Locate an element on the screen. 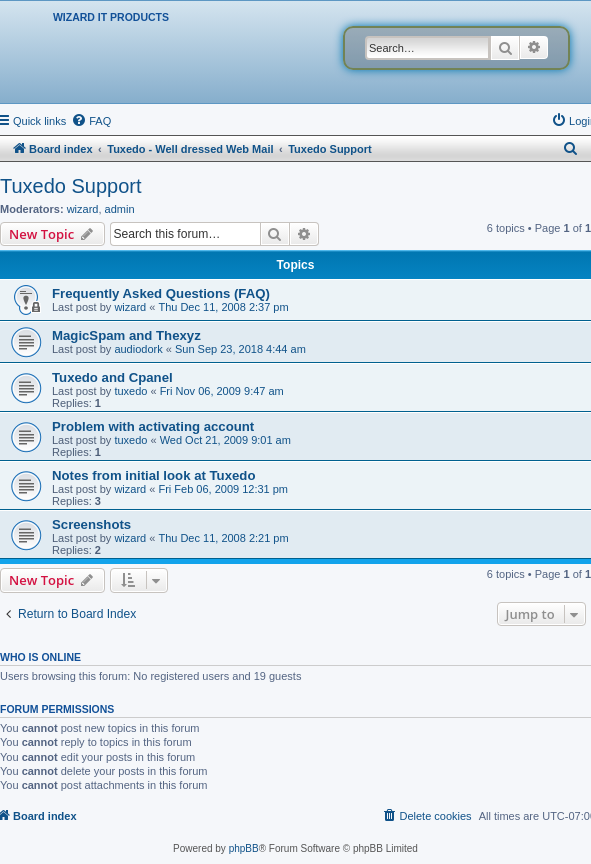 The height and width of the screenshot is (864, 591). Screenshots is located at coordinates (91, 524).